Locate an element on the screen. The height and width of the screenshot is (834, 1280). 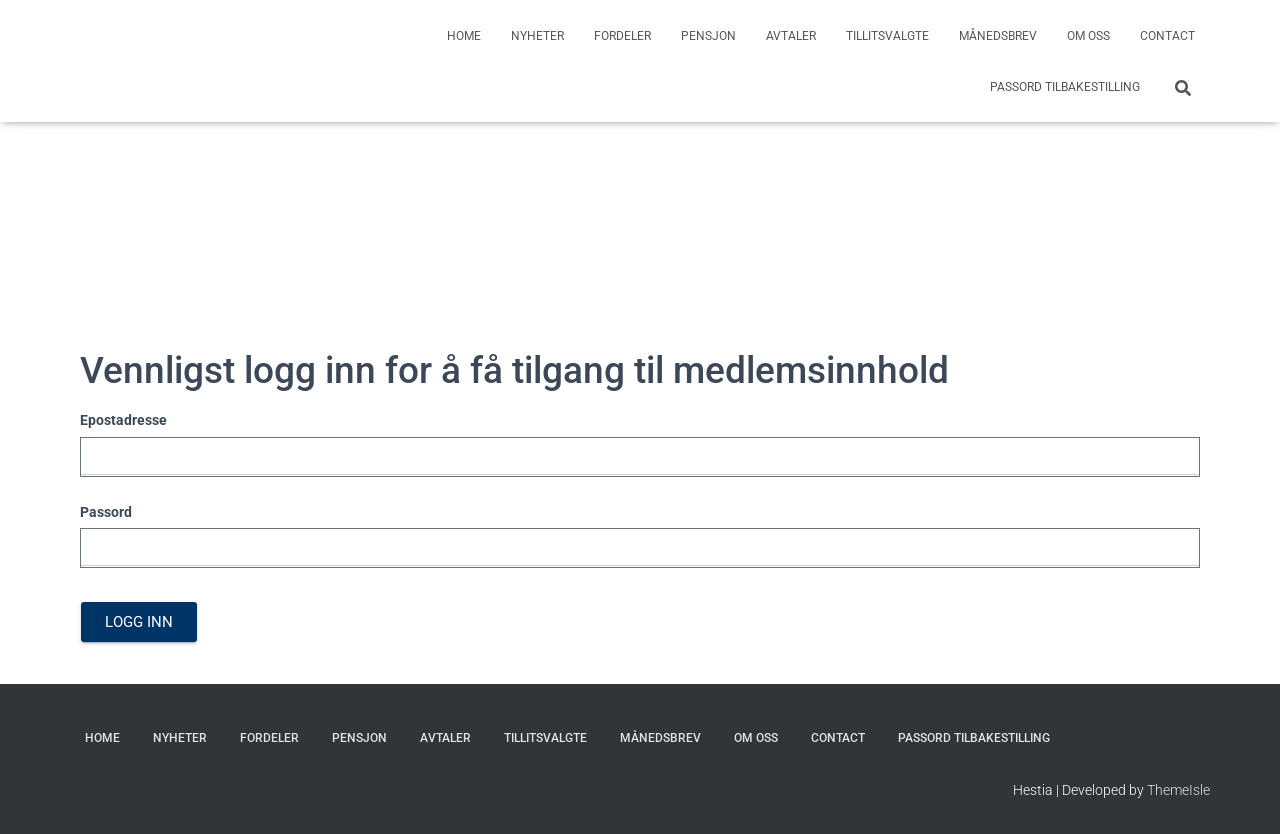
Pensjon is located at coordinates (708, 36).